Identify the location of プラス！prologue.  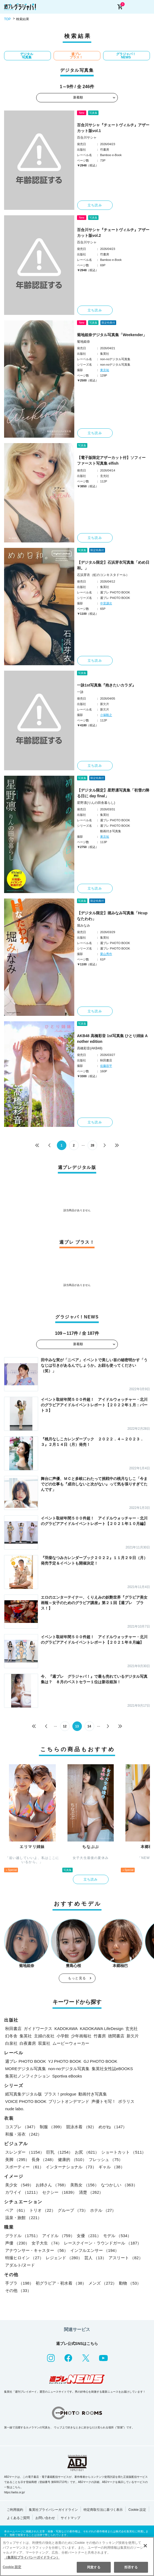
(60, 2094).